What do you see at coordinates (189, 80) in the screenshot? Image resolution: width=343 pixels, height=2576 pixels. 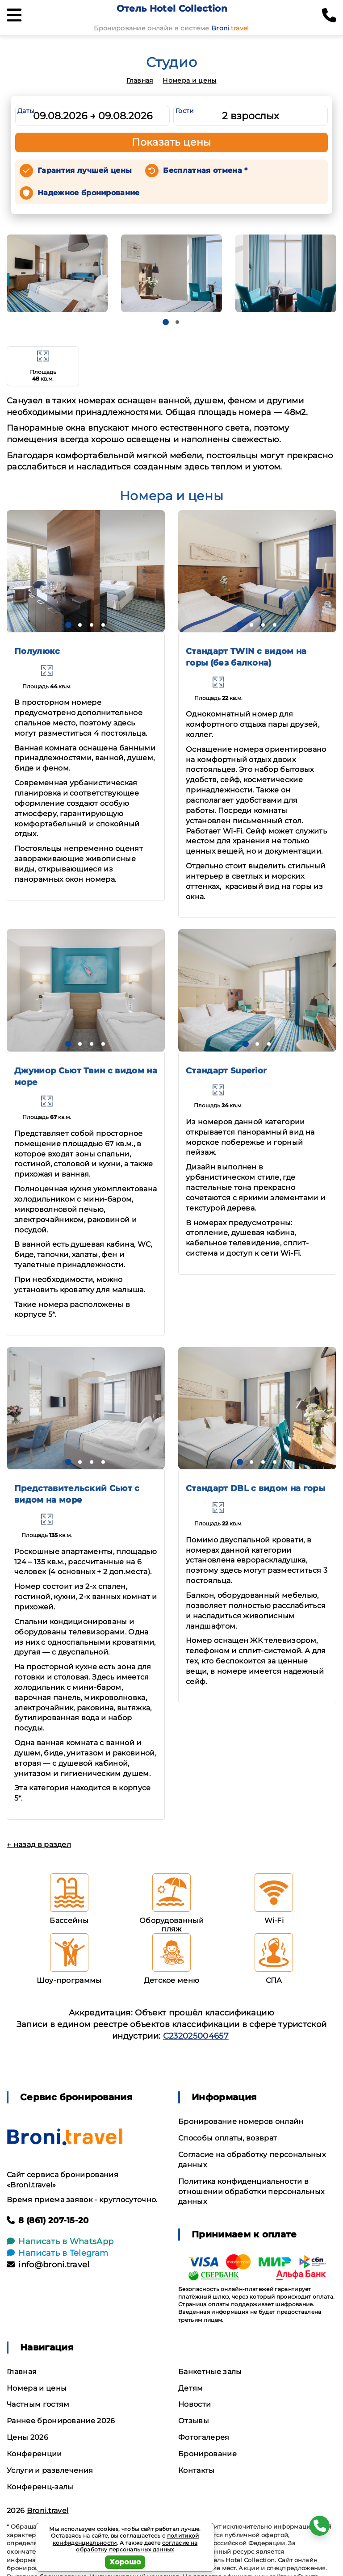 I see `Номера и цены` at bounding box center [189, 80].